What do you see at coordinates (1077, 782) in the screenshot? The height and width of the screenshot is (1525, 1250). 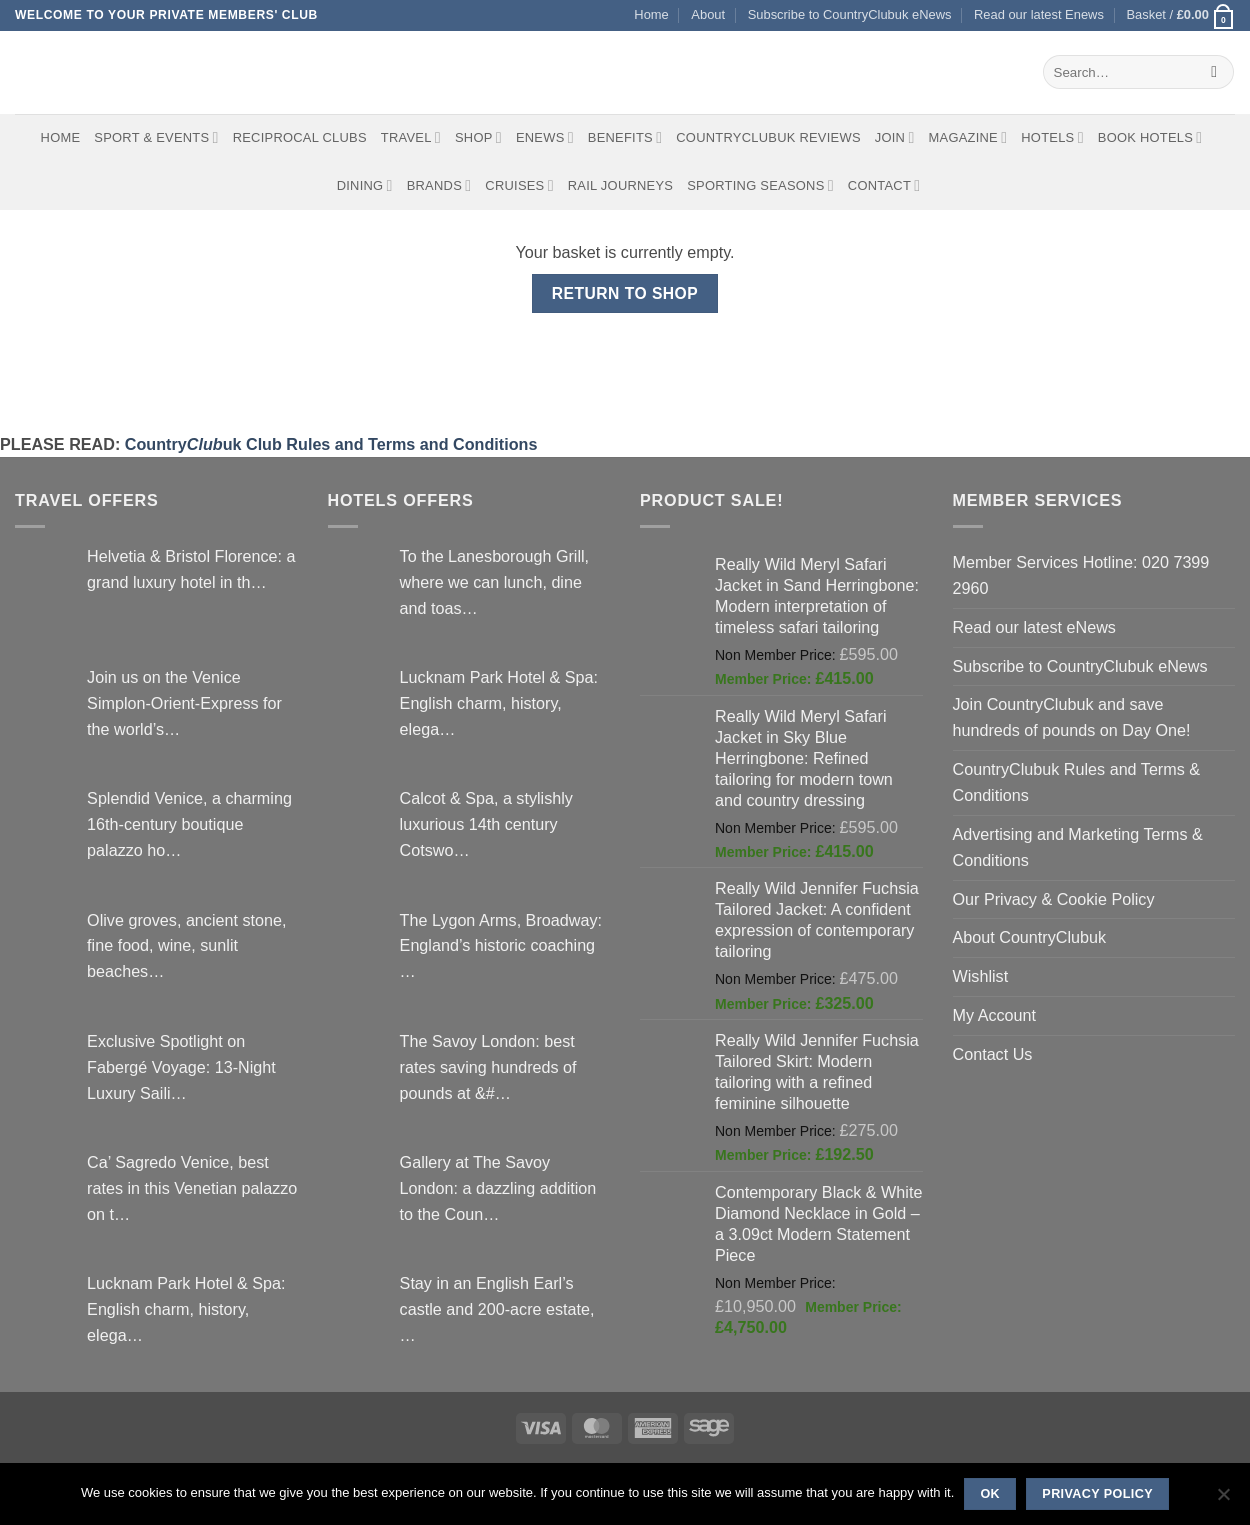 I see `CountryClubuk Rules and Terms & Conditions` at bounding box center [1077, 782].